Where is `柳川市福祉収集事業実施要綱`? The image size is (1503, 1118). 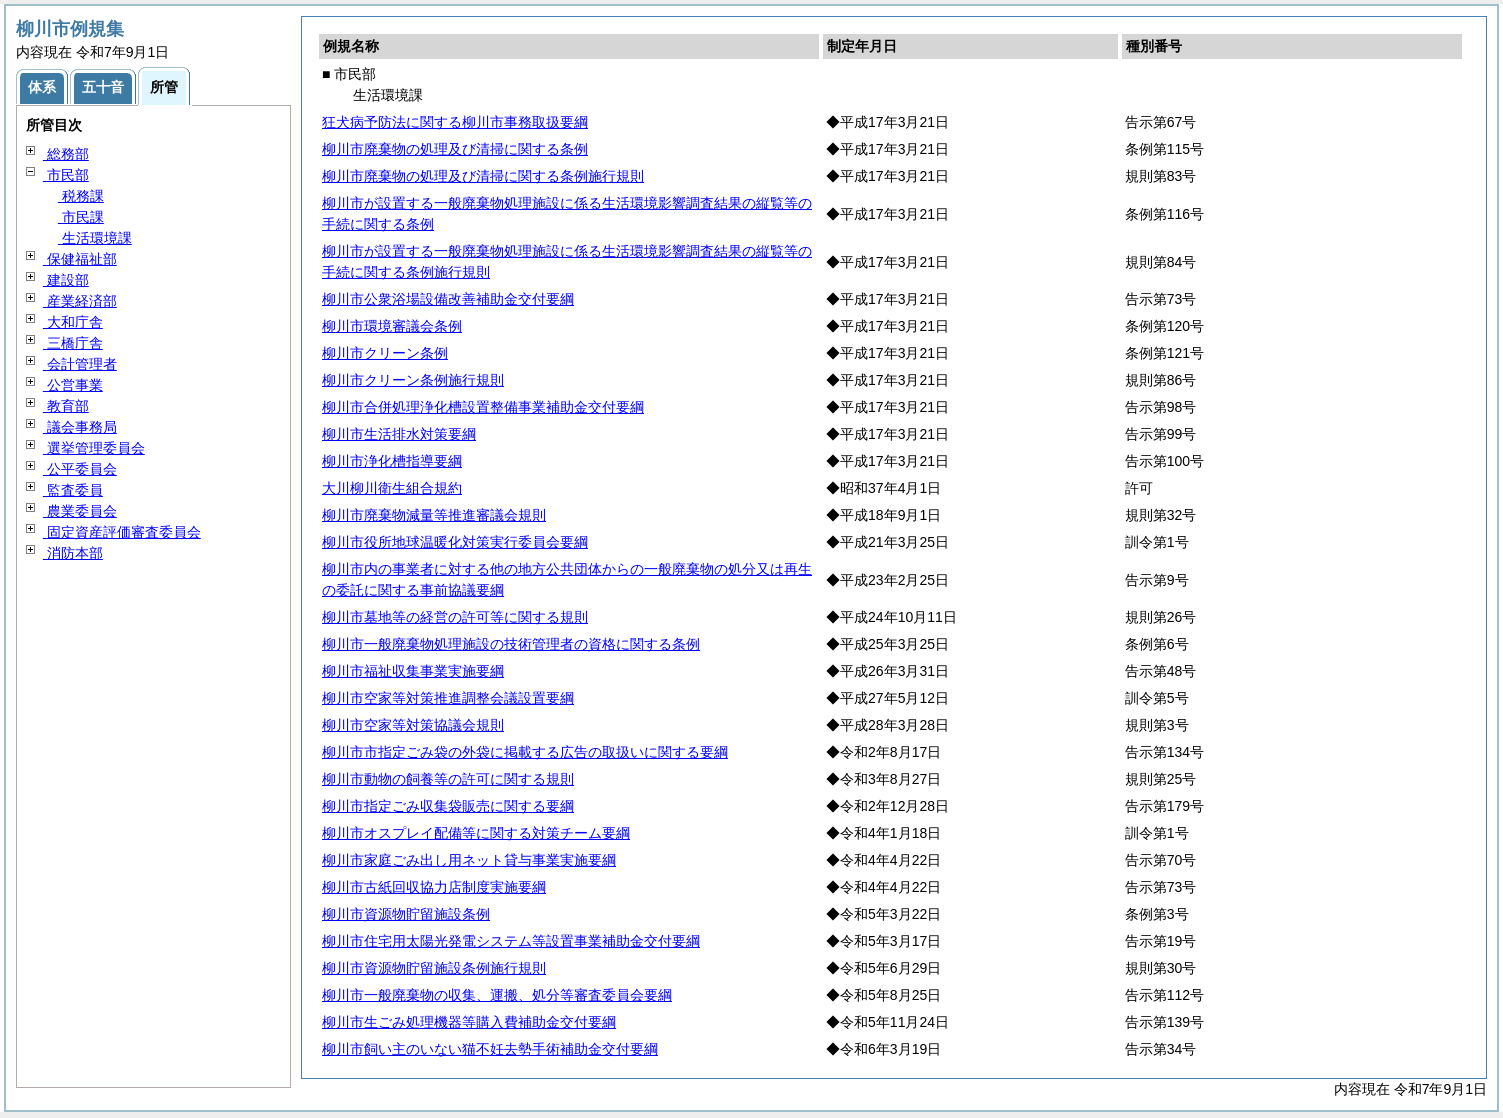
柳川市福祉収集事業実施要綱 is located at coordinates (413, 671).